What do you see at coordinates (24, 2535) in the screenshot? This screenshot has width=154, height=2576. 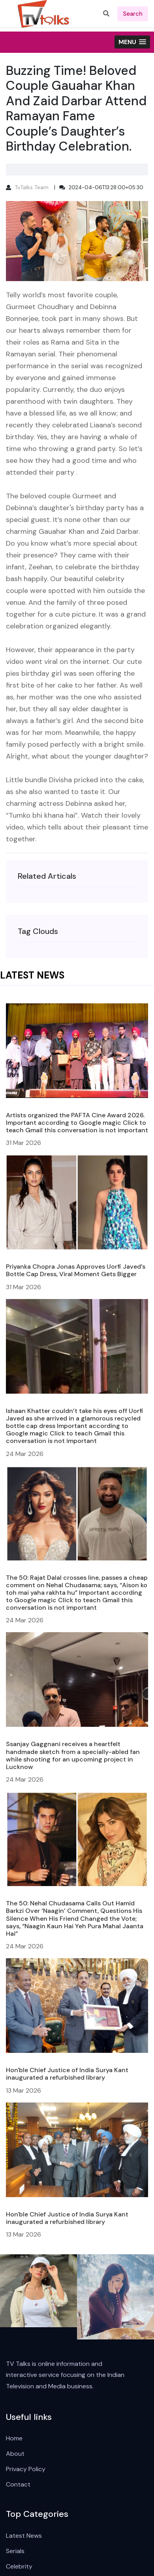 I see `Latest News` at bounding box center [24, 2535].